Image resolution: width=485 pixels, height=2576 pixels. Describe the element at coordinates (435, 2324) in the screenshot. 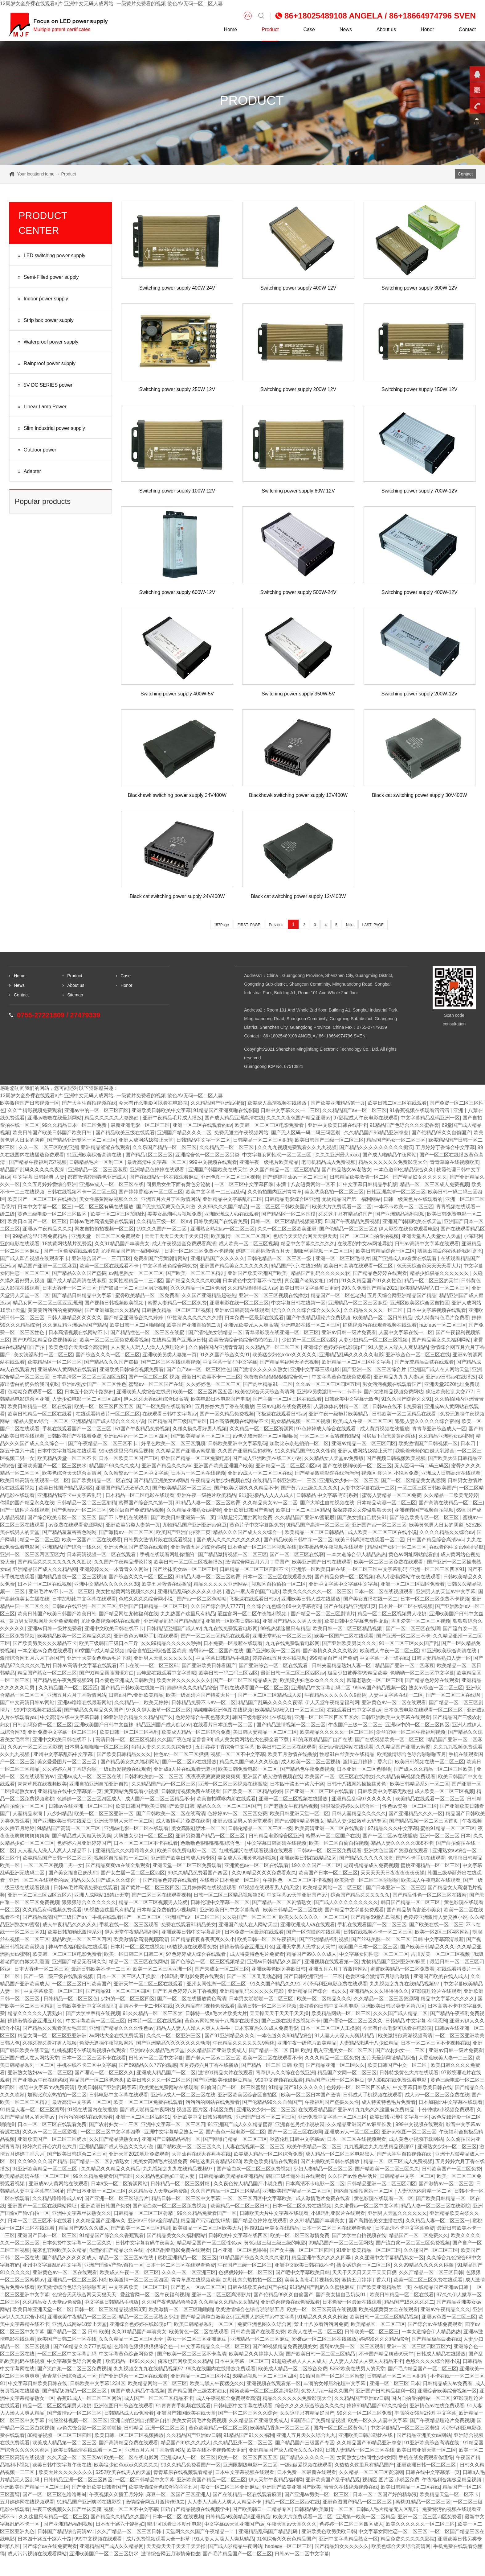

I see `国产综合av在线免费观看` at that location.